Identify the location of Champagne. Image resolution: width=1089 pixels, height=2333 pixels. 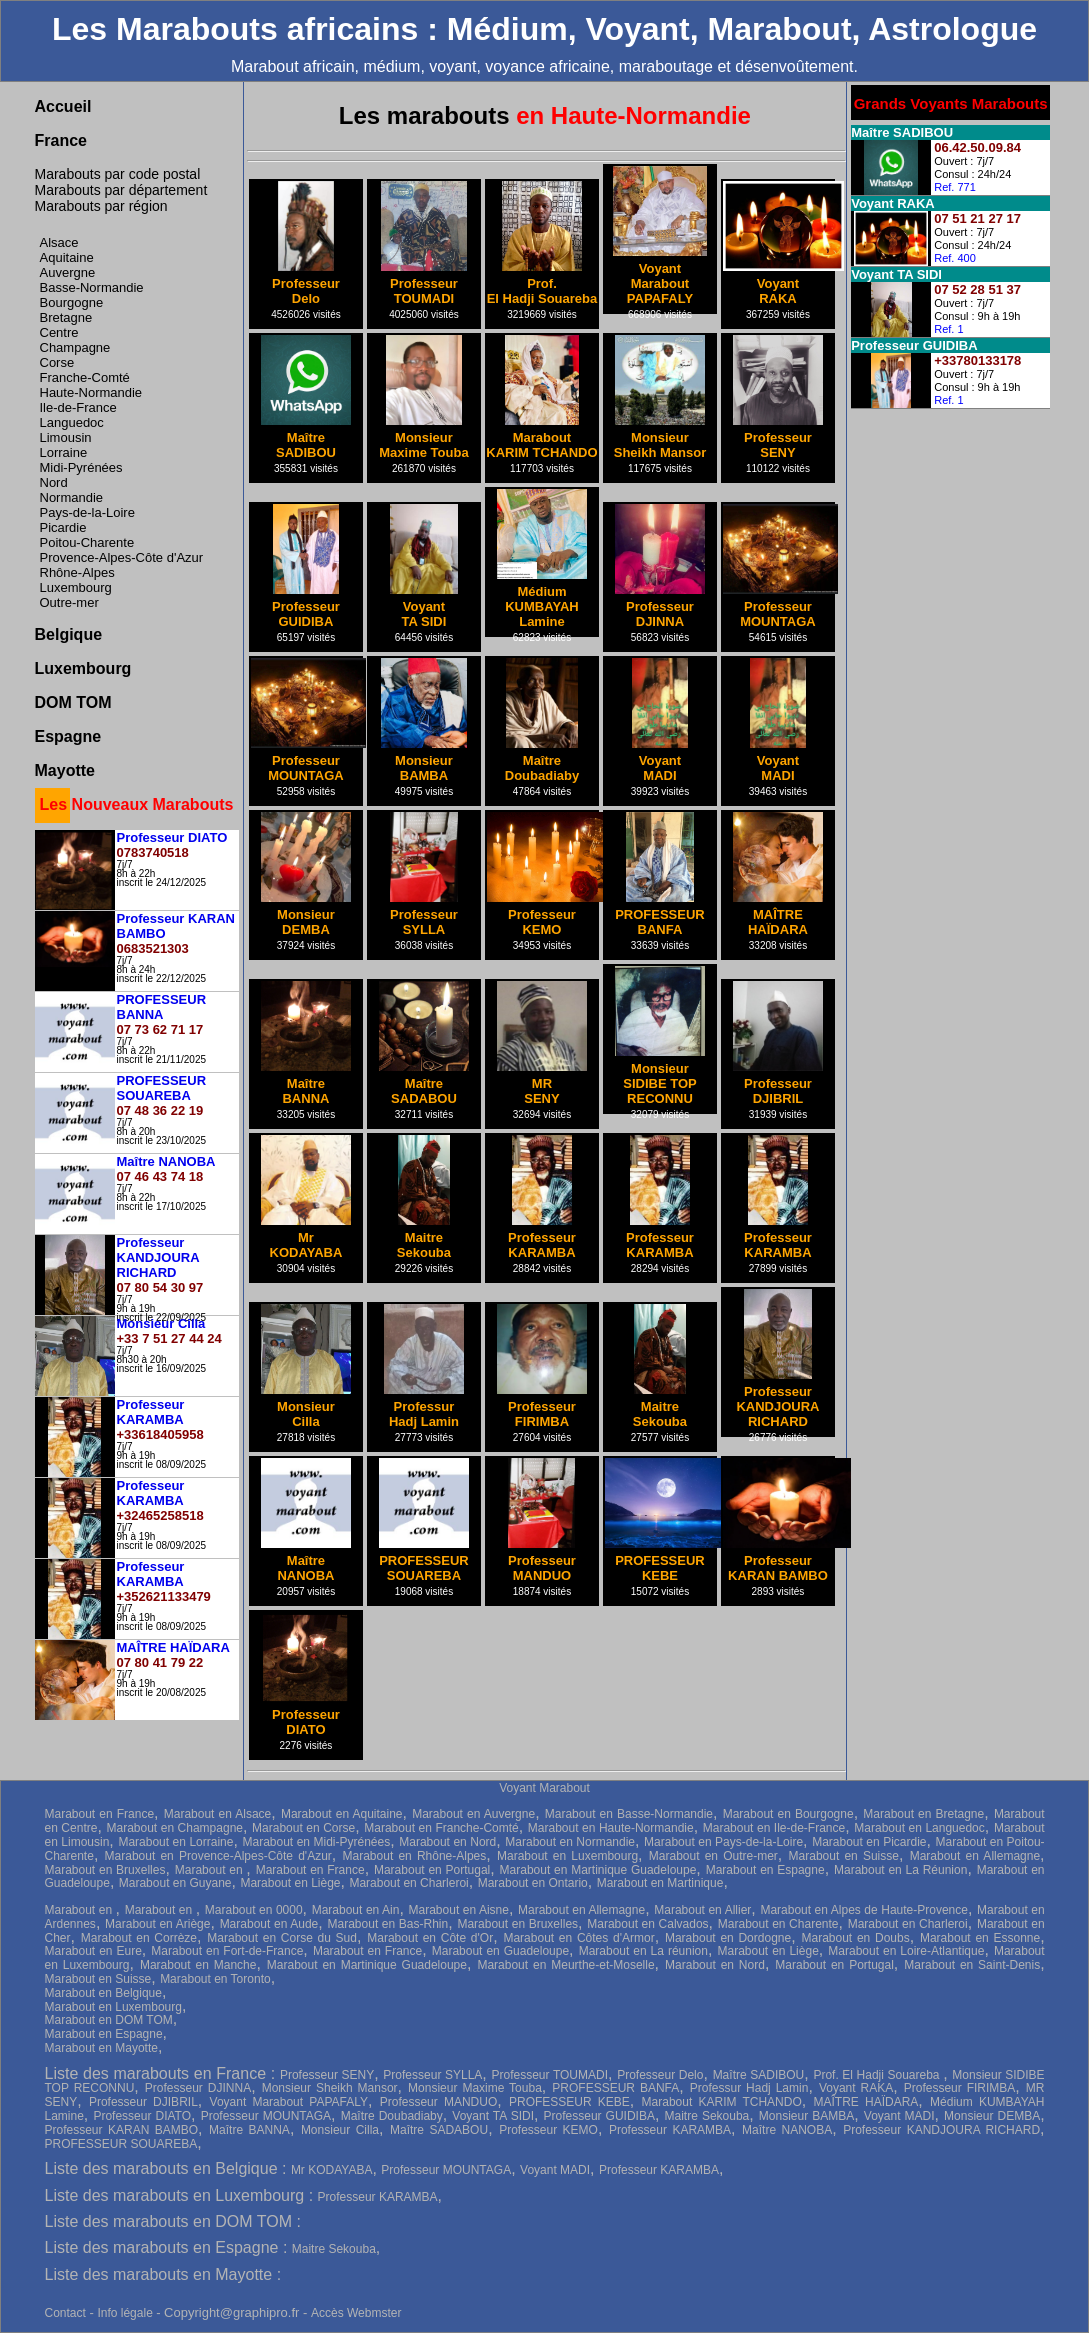
(75, 347).